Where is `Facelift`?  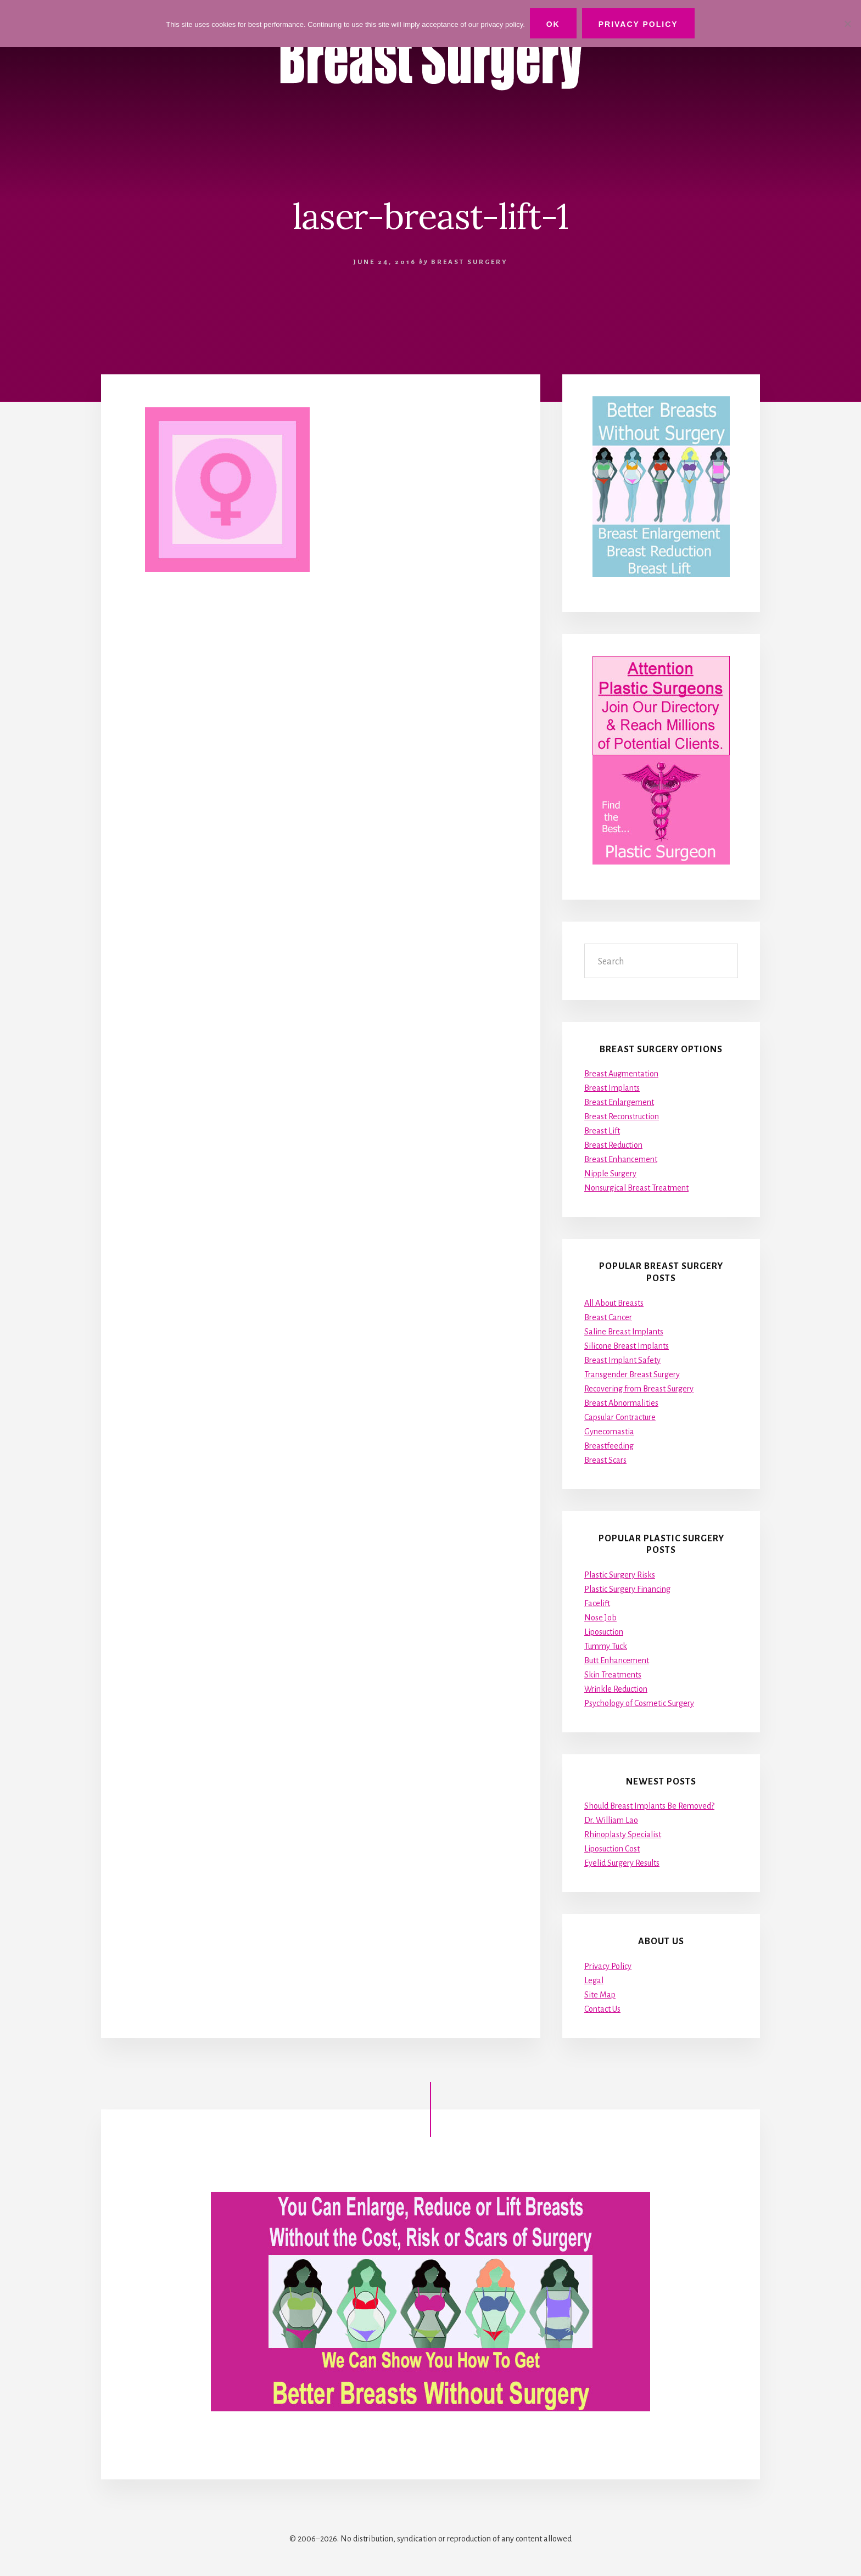 Facelift is located at coordinates (597, 1603).